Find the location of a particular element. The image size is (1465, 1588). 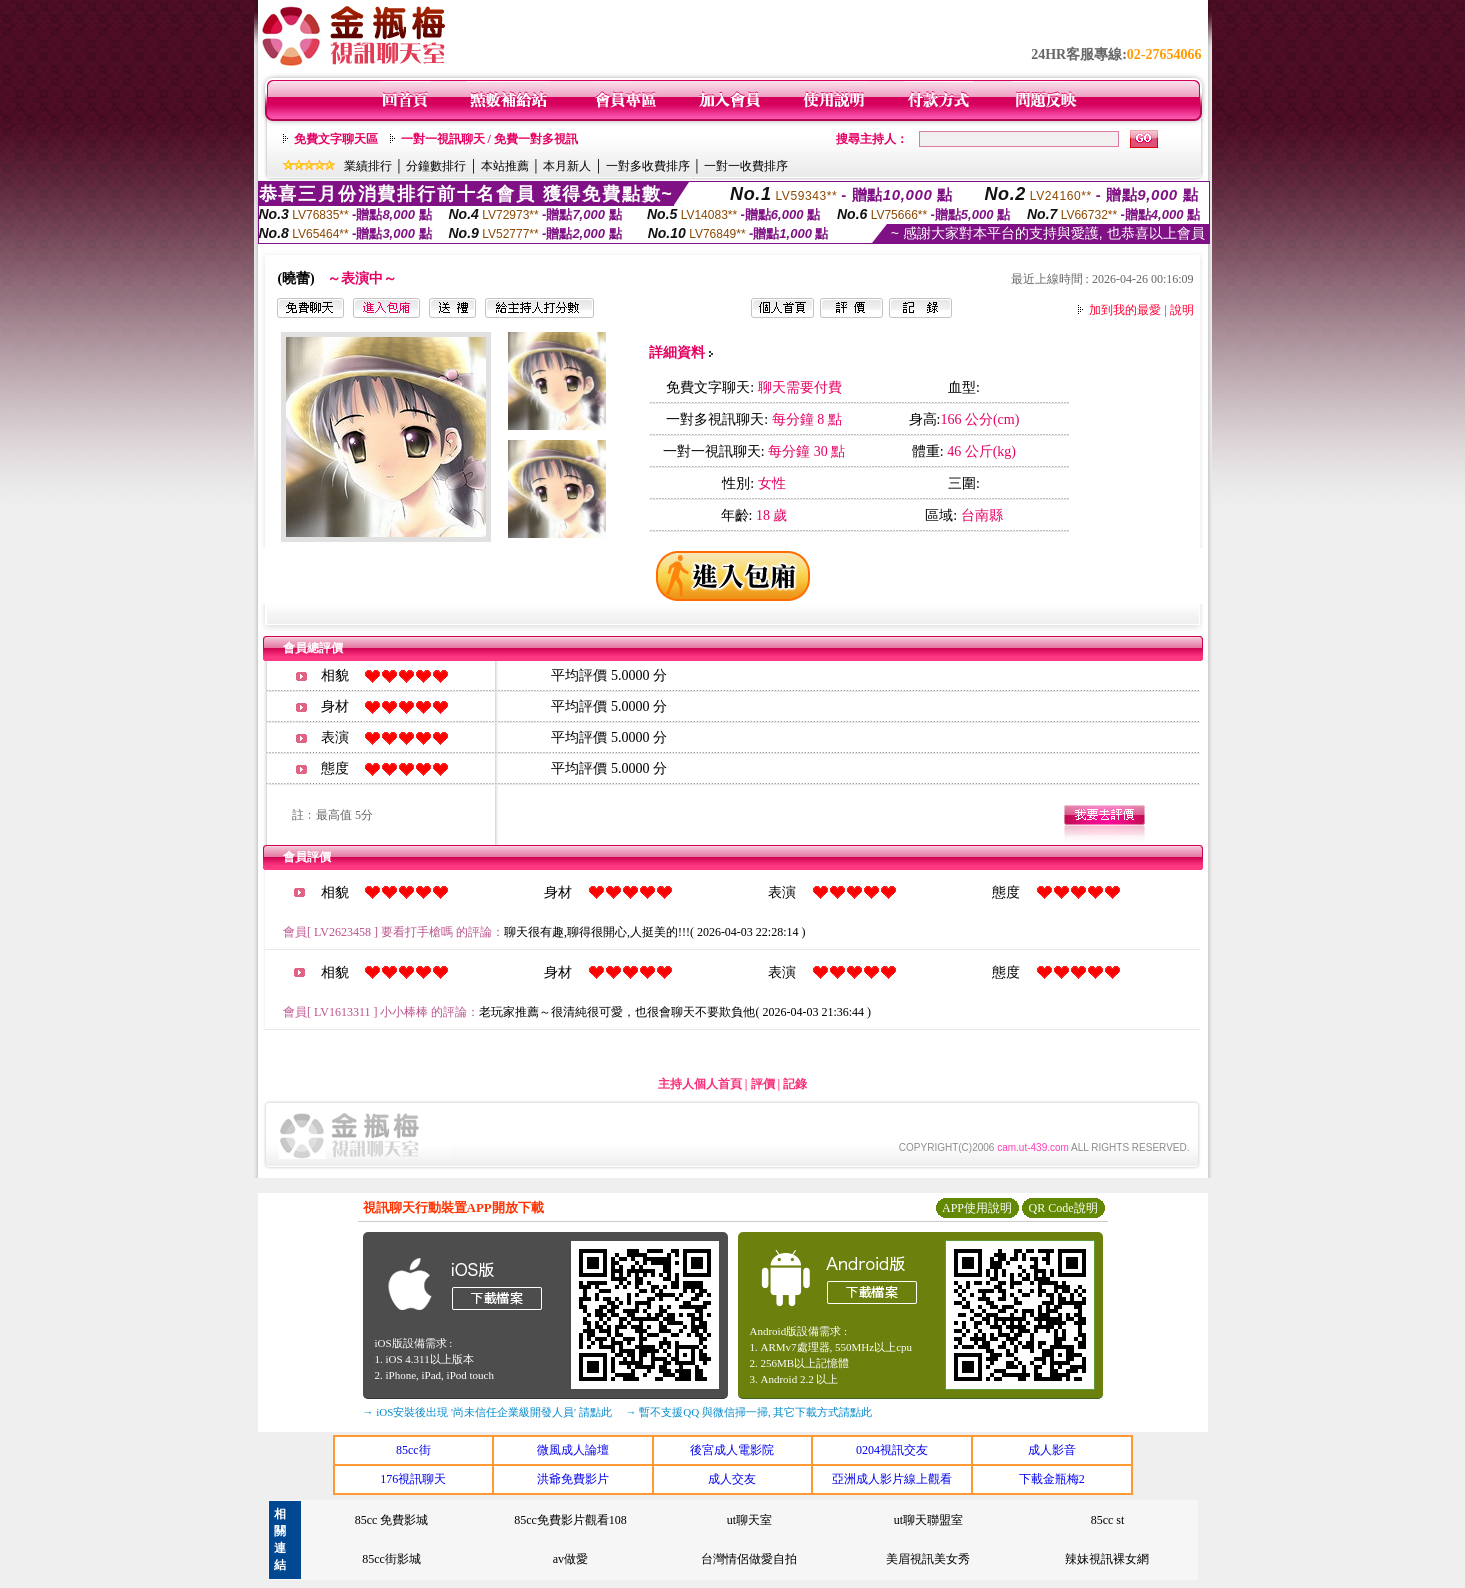

下載金瓶梅2 is located at coordinates (1052, 1479).